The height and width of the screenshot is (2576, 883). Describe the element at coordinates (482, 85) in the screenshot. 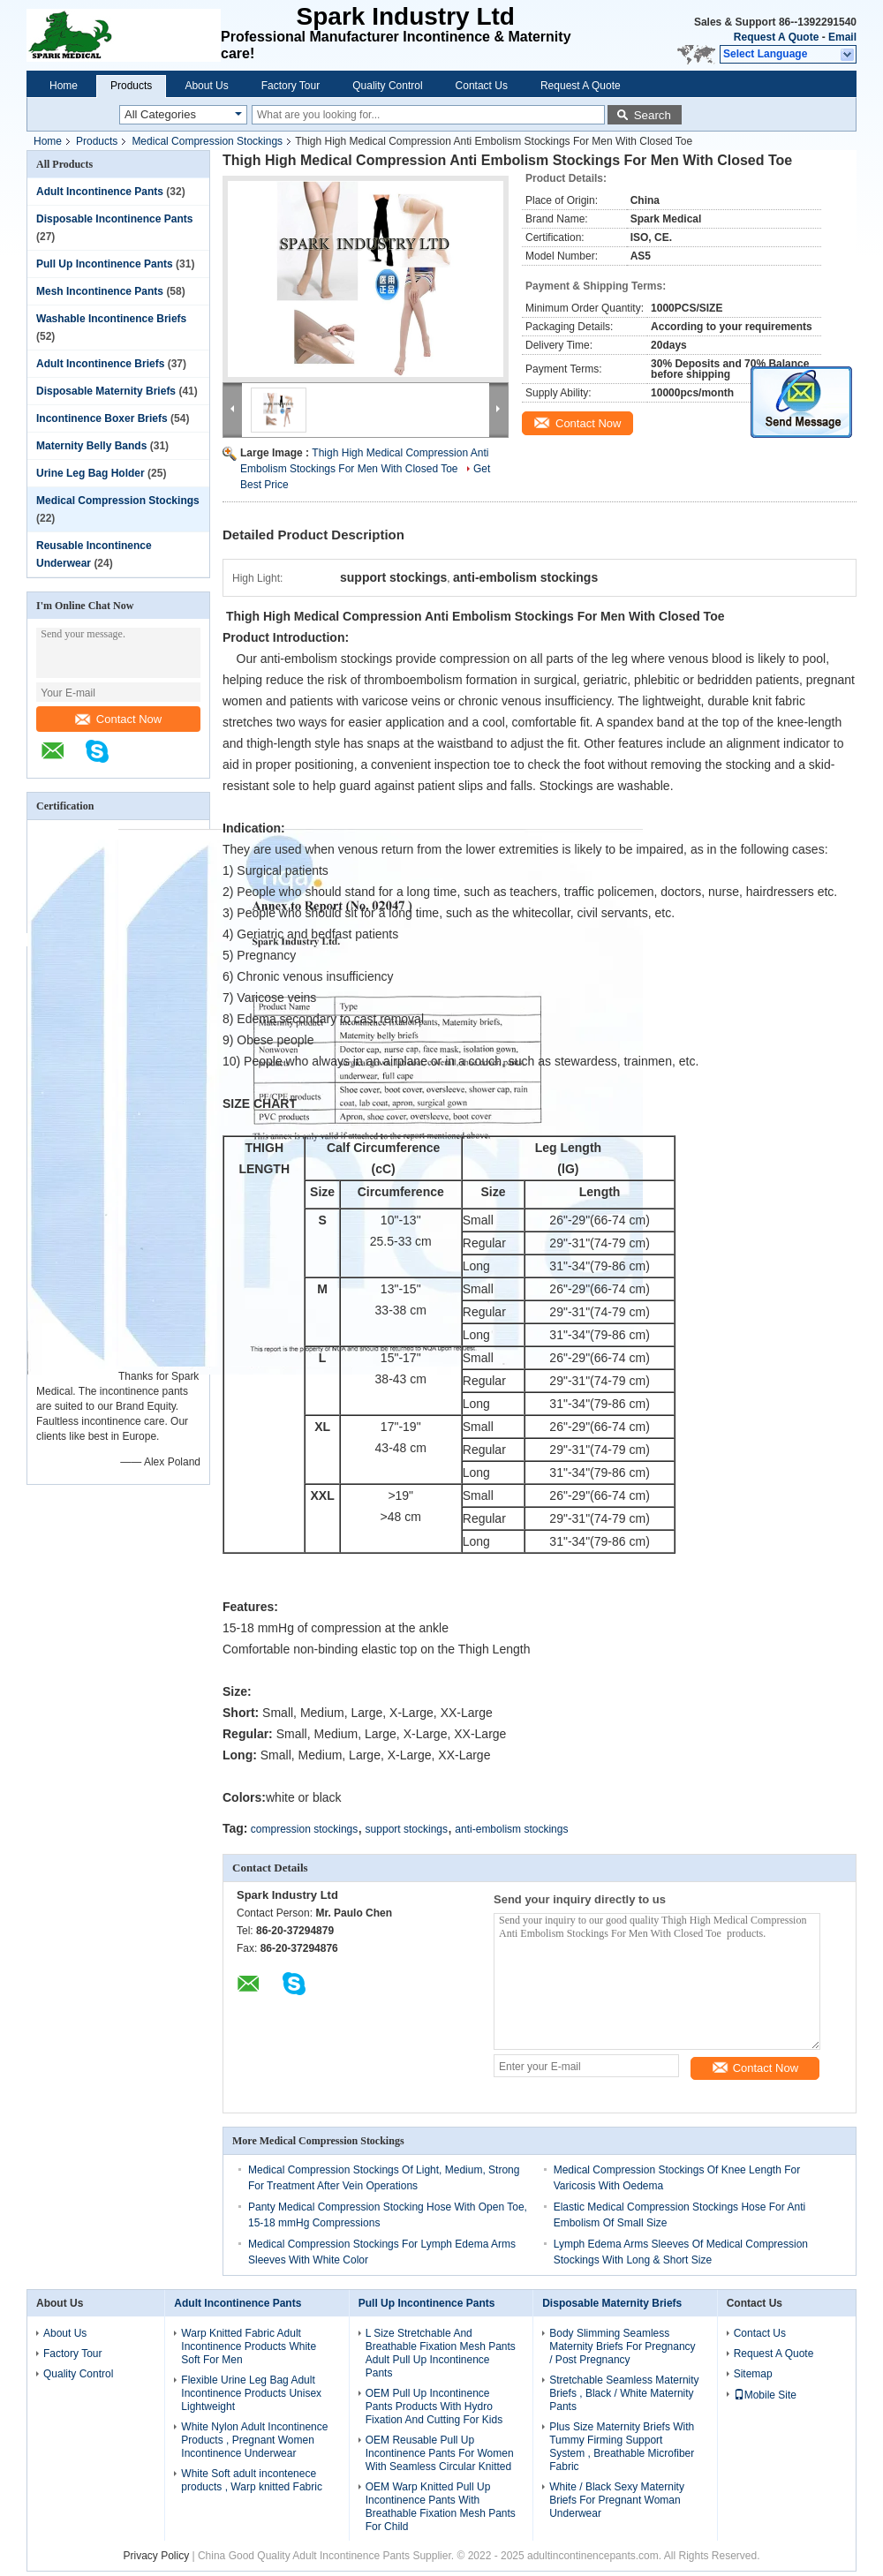

I see `Contact Us` at that location.